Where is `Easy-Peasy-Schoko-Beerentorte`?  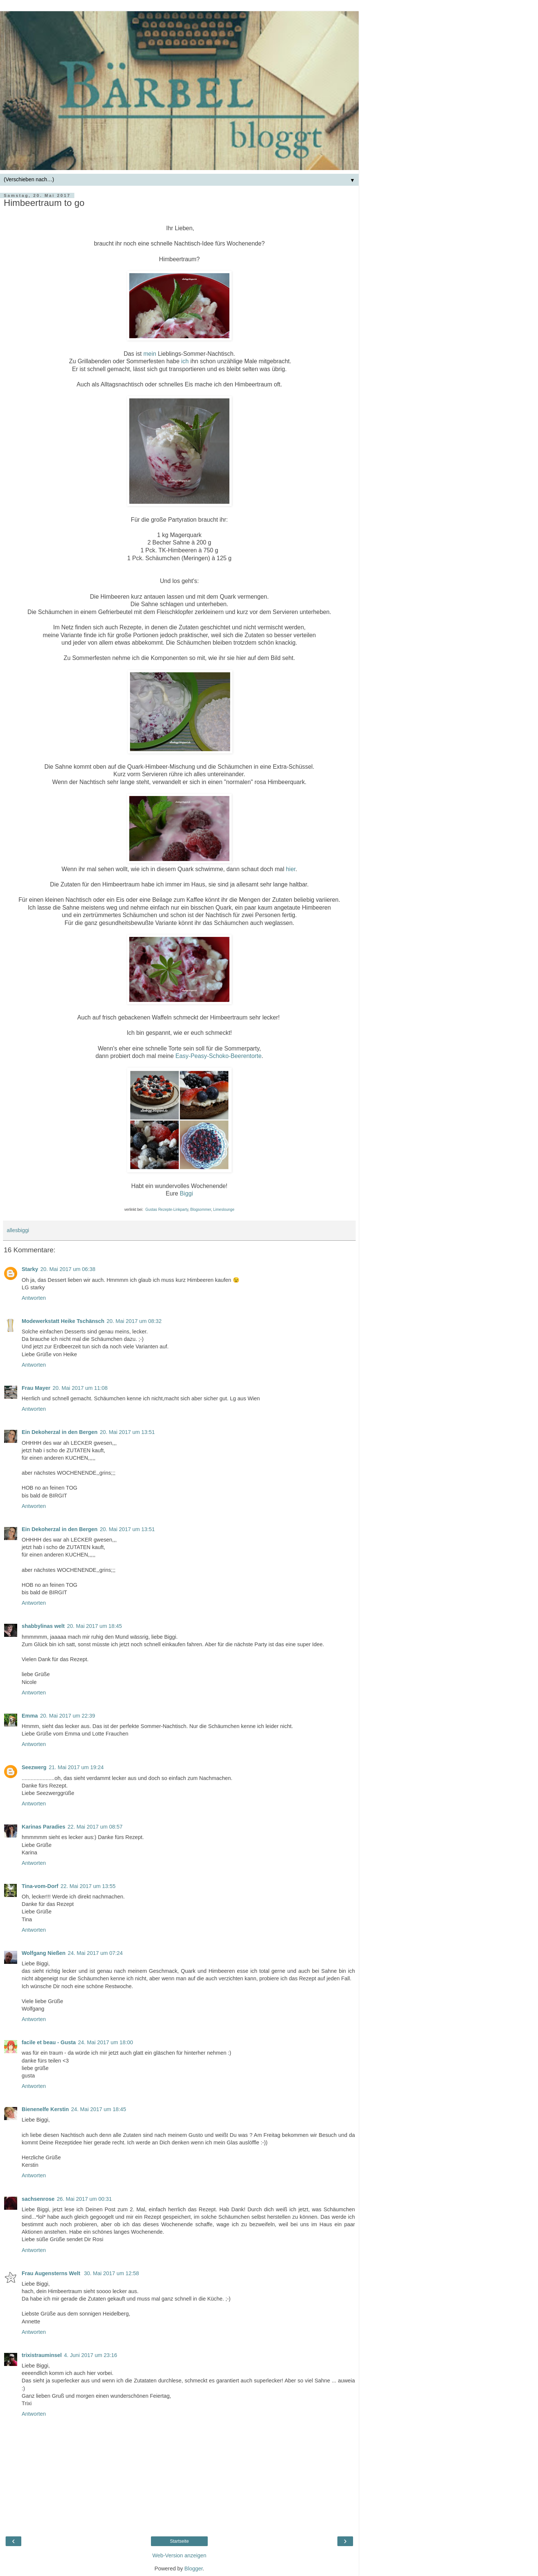 Easy-Peasy-Schoko-Beerentorte is located at coordinates (218, 1056).